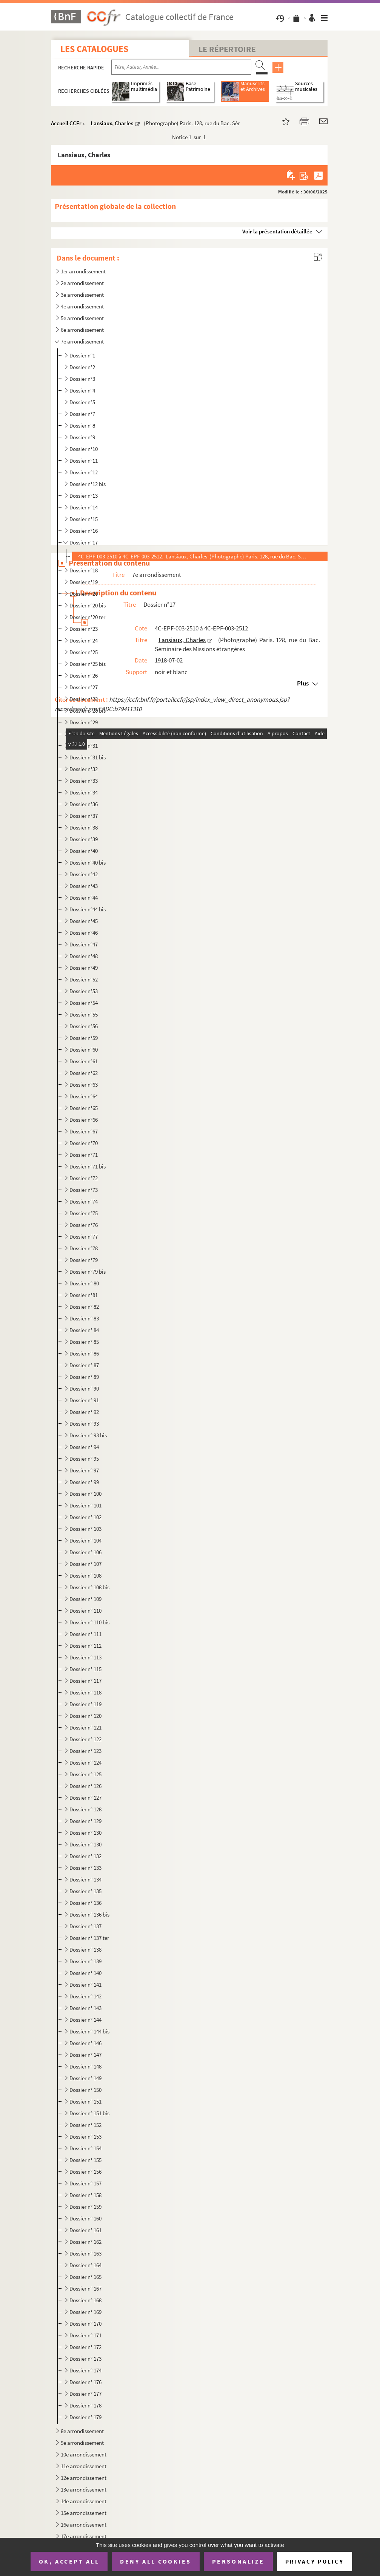 The height and width of the screenshot is (2576, 380). I want to click on Dossier n°5, so click(82, 402).